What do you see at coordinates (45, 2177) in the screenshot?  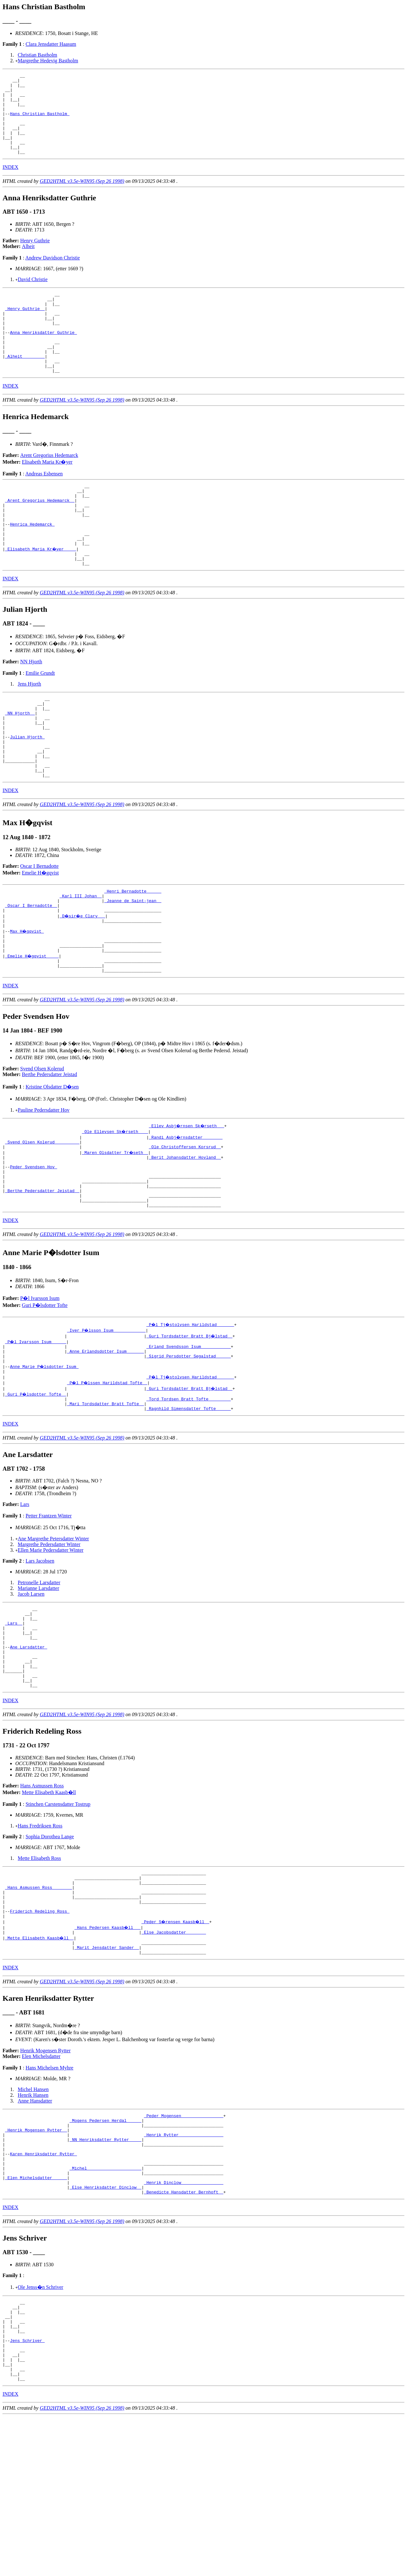 I see `Henrik Mogensen Rytter` at bounding box center [45, 2177].